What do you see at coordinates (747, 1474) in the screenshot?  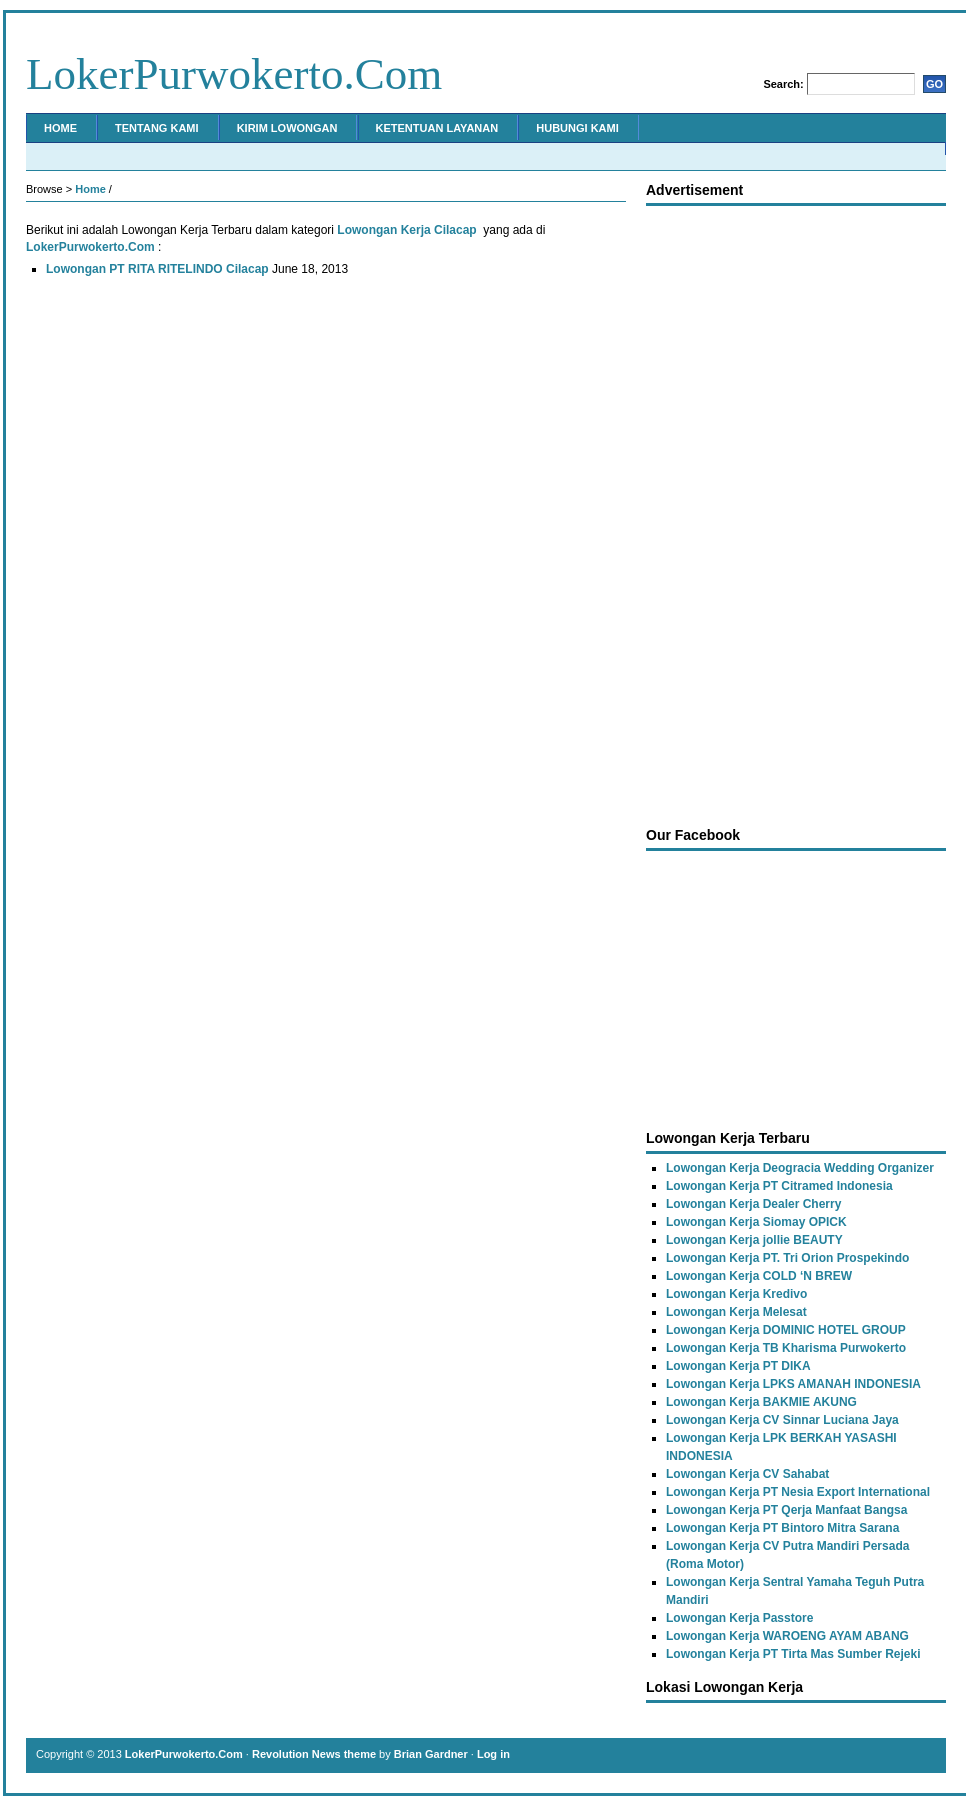 I see `Lowongan Kerja CV Sahabat` at bounding box center [747, 1474].